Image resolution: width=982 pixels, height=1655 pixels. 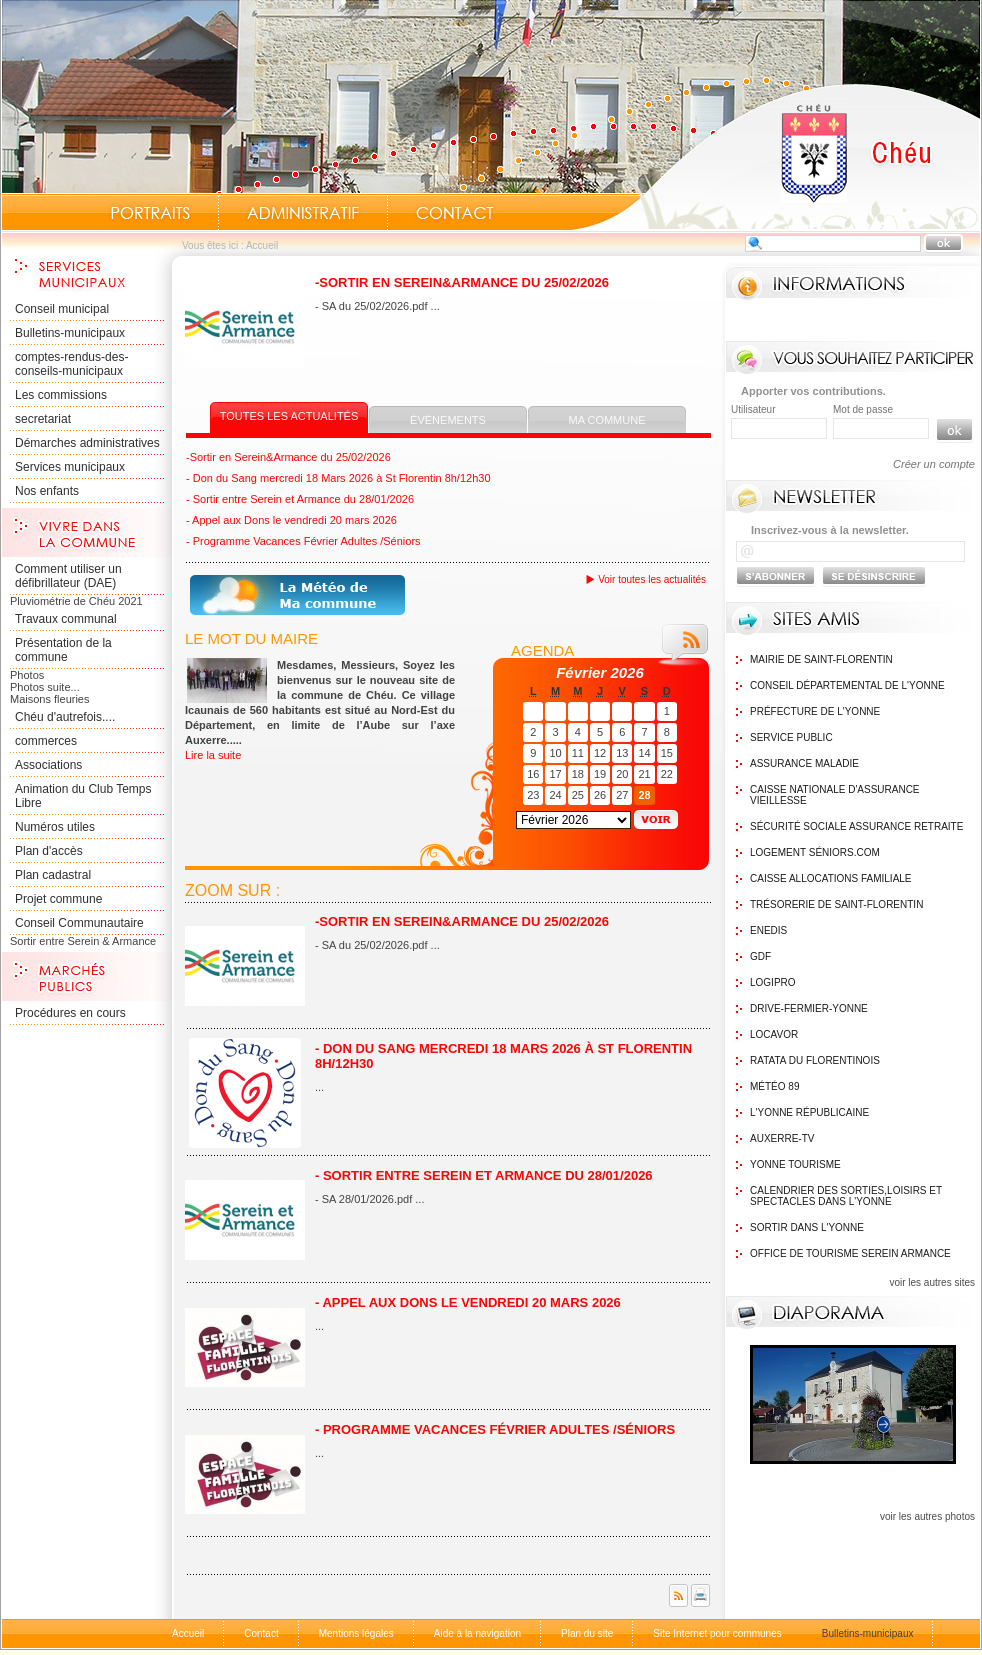 What do you see at coordinates (70, 333) in the screenshot?
I see `Bulletins-municipaux` at bounding box center [70, 333].